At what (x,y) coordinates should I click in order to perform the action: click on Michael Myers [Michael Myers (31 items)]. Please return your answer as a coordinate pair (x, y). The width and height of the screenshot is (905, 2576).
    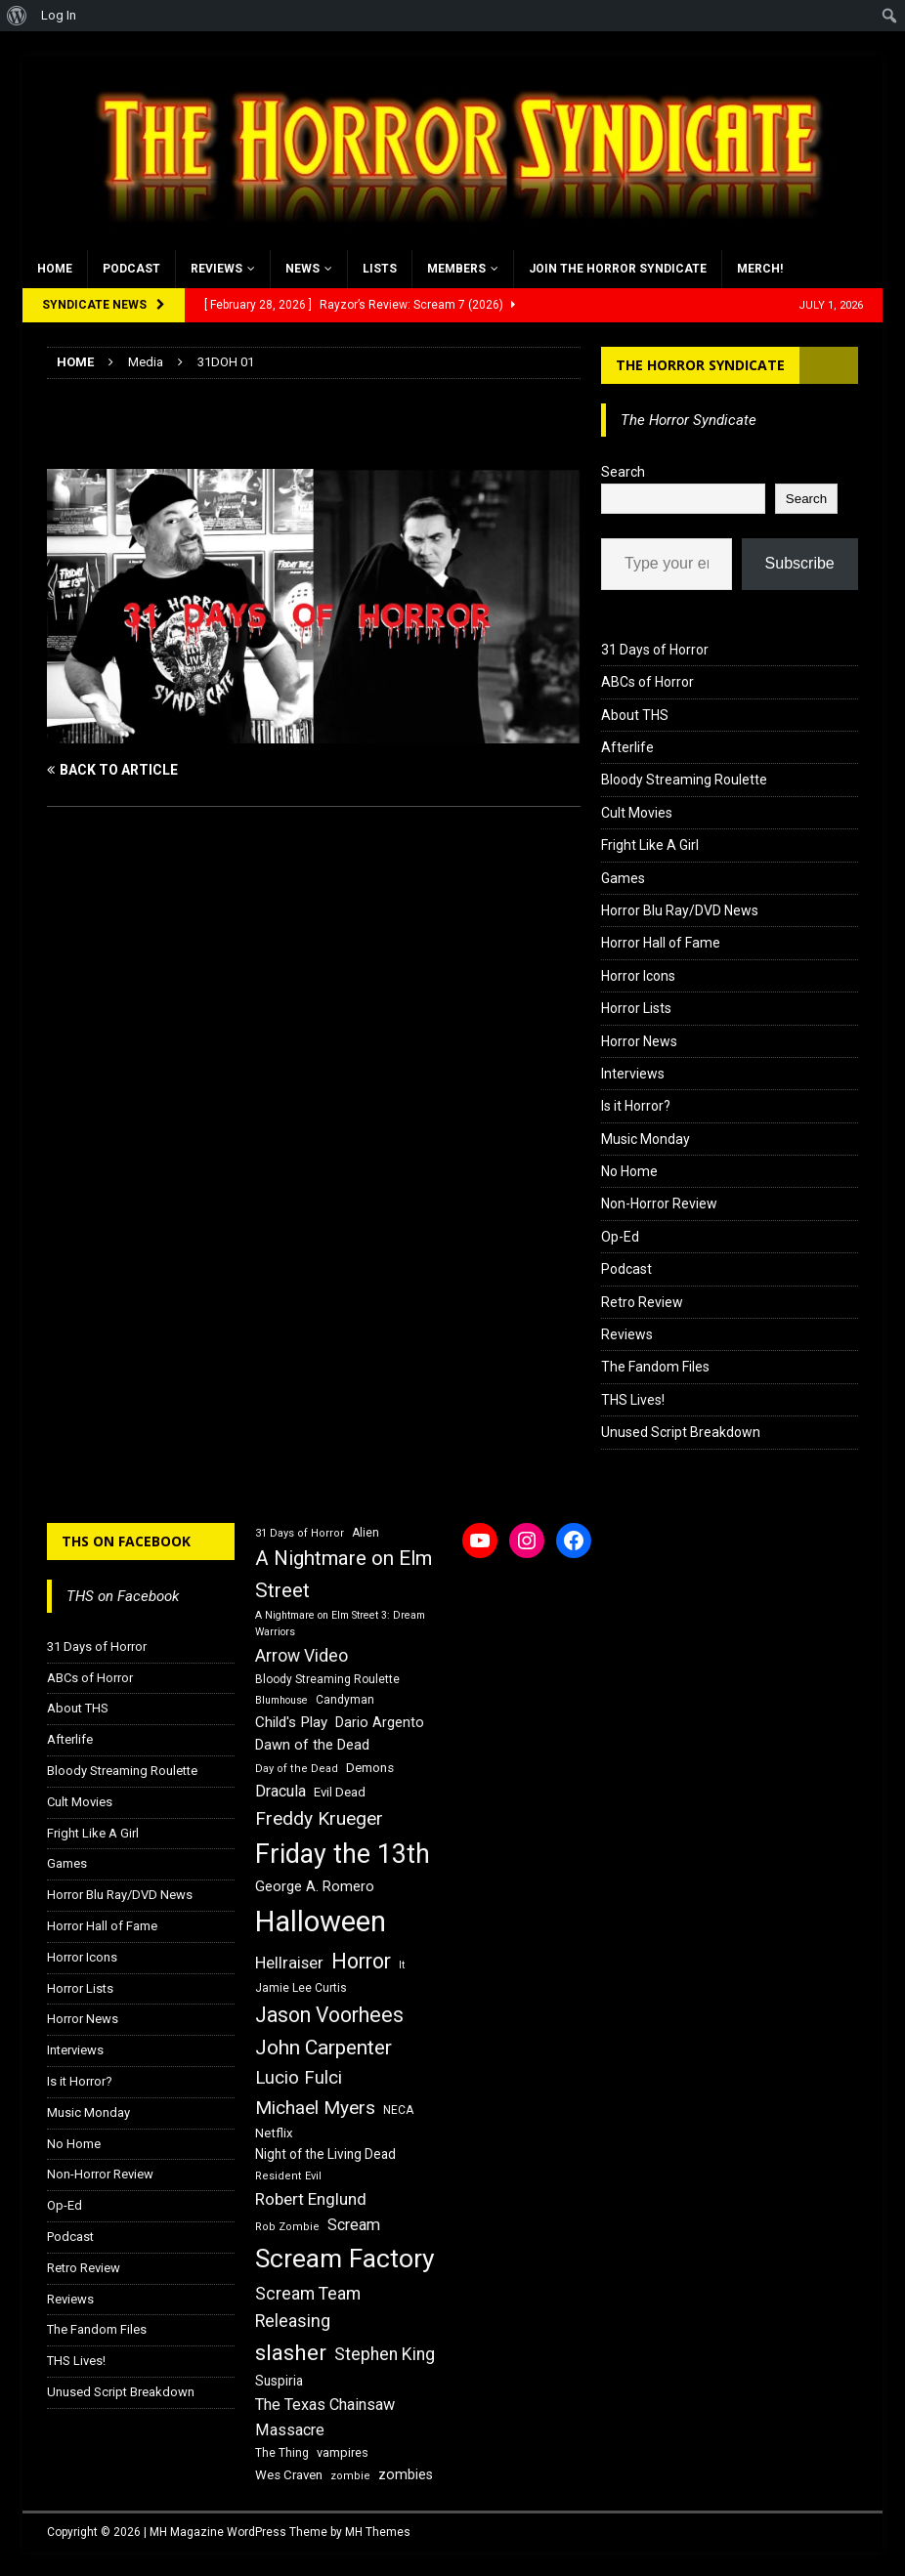
    Looking at the image, I should click on (315, 2107).